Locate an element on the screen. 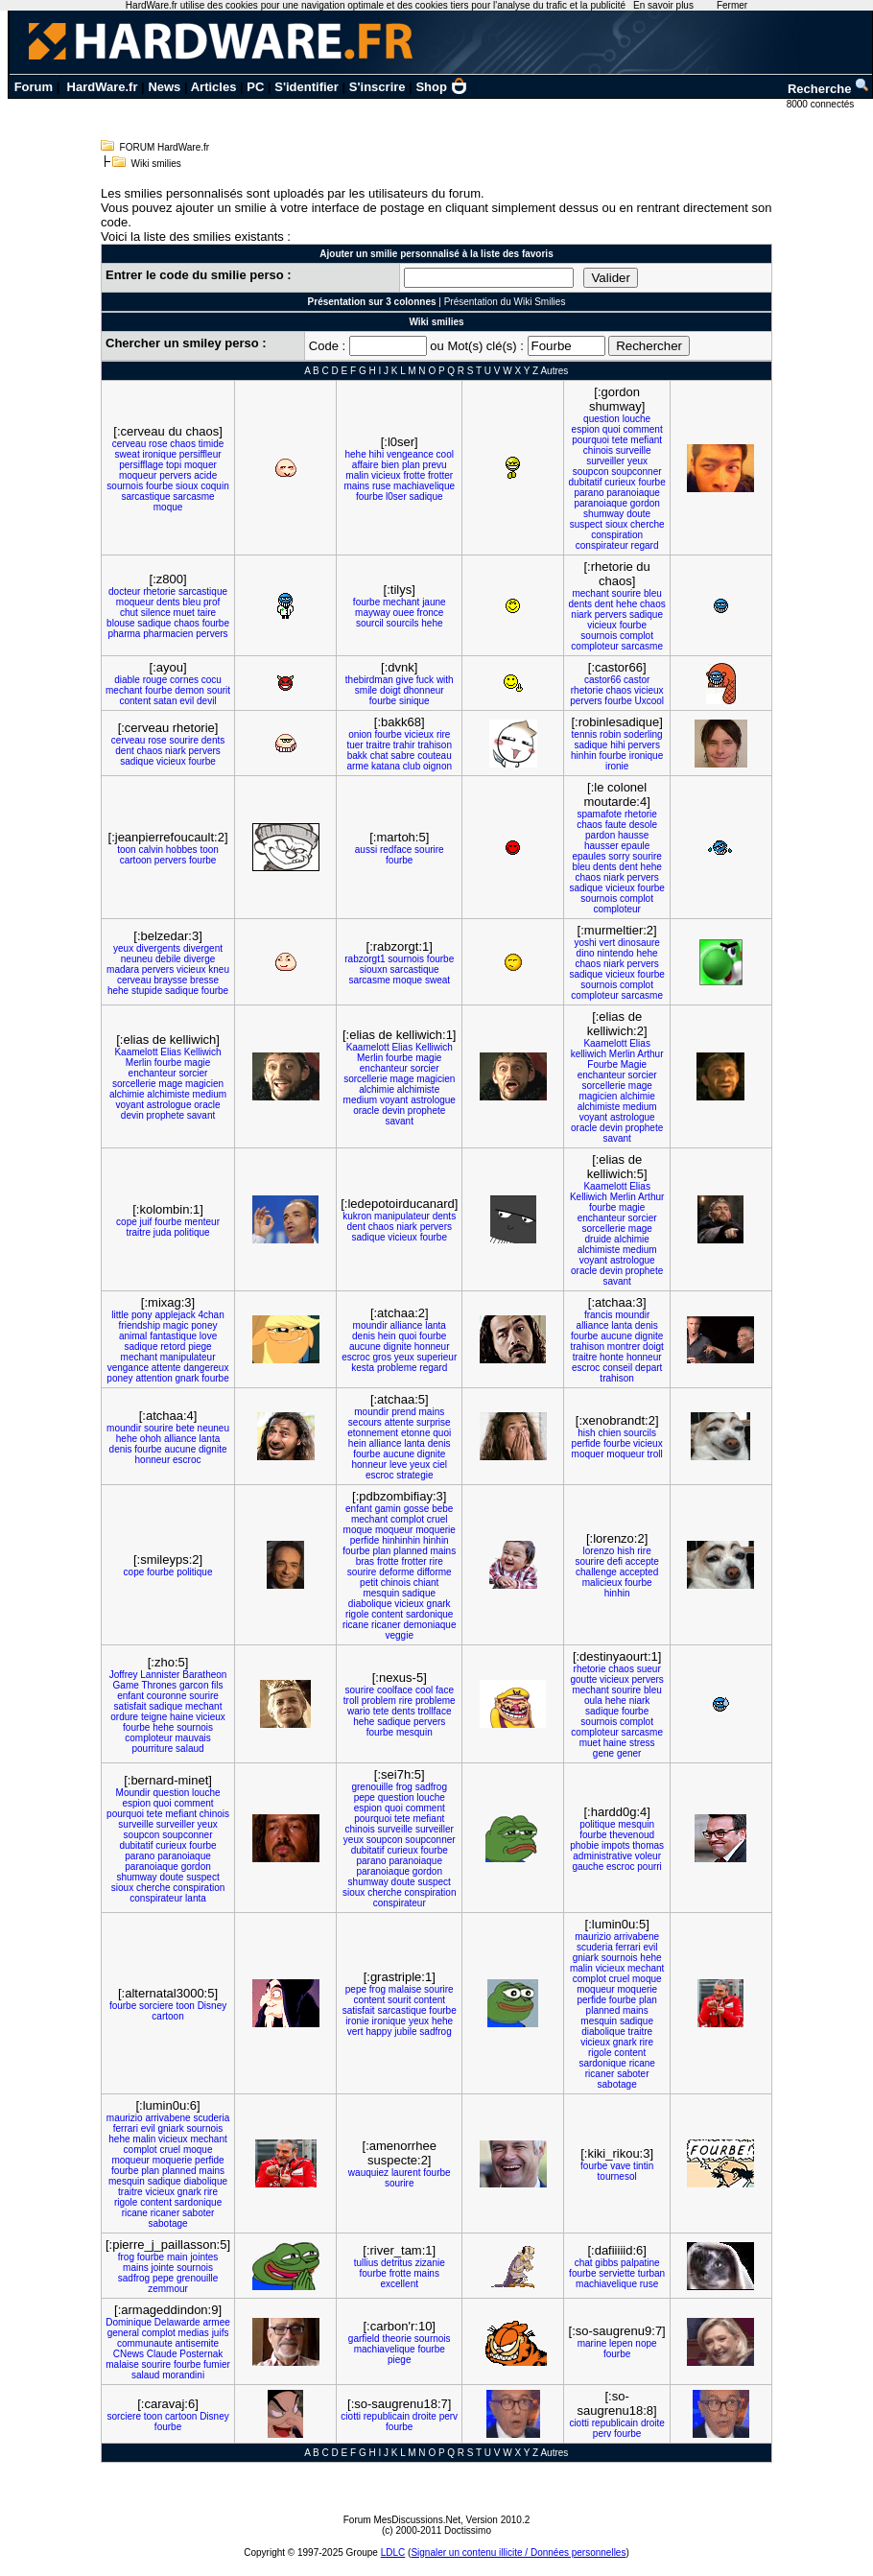  with is located at coordinates (445, 679).